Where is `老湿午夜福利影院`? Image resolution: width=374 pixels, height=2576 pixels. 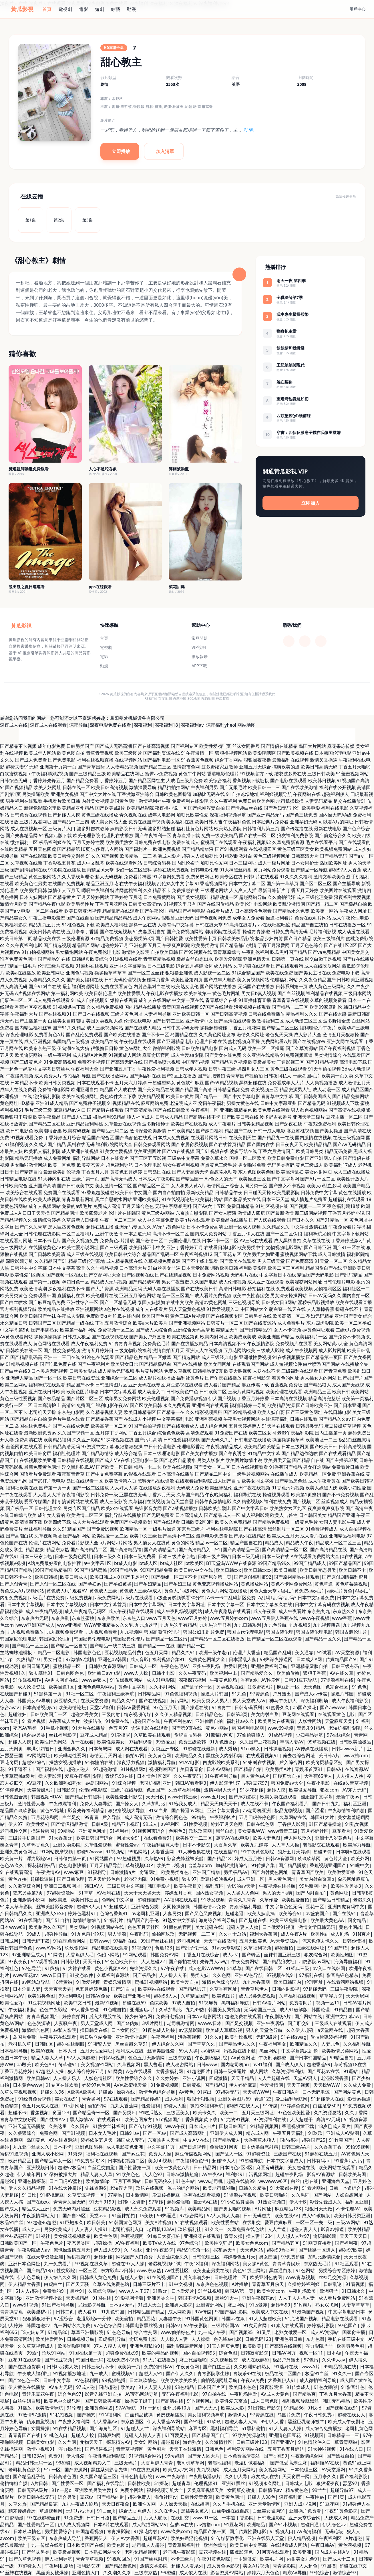
老湿午夜福利影院 is located at coordinates (295, 1433).